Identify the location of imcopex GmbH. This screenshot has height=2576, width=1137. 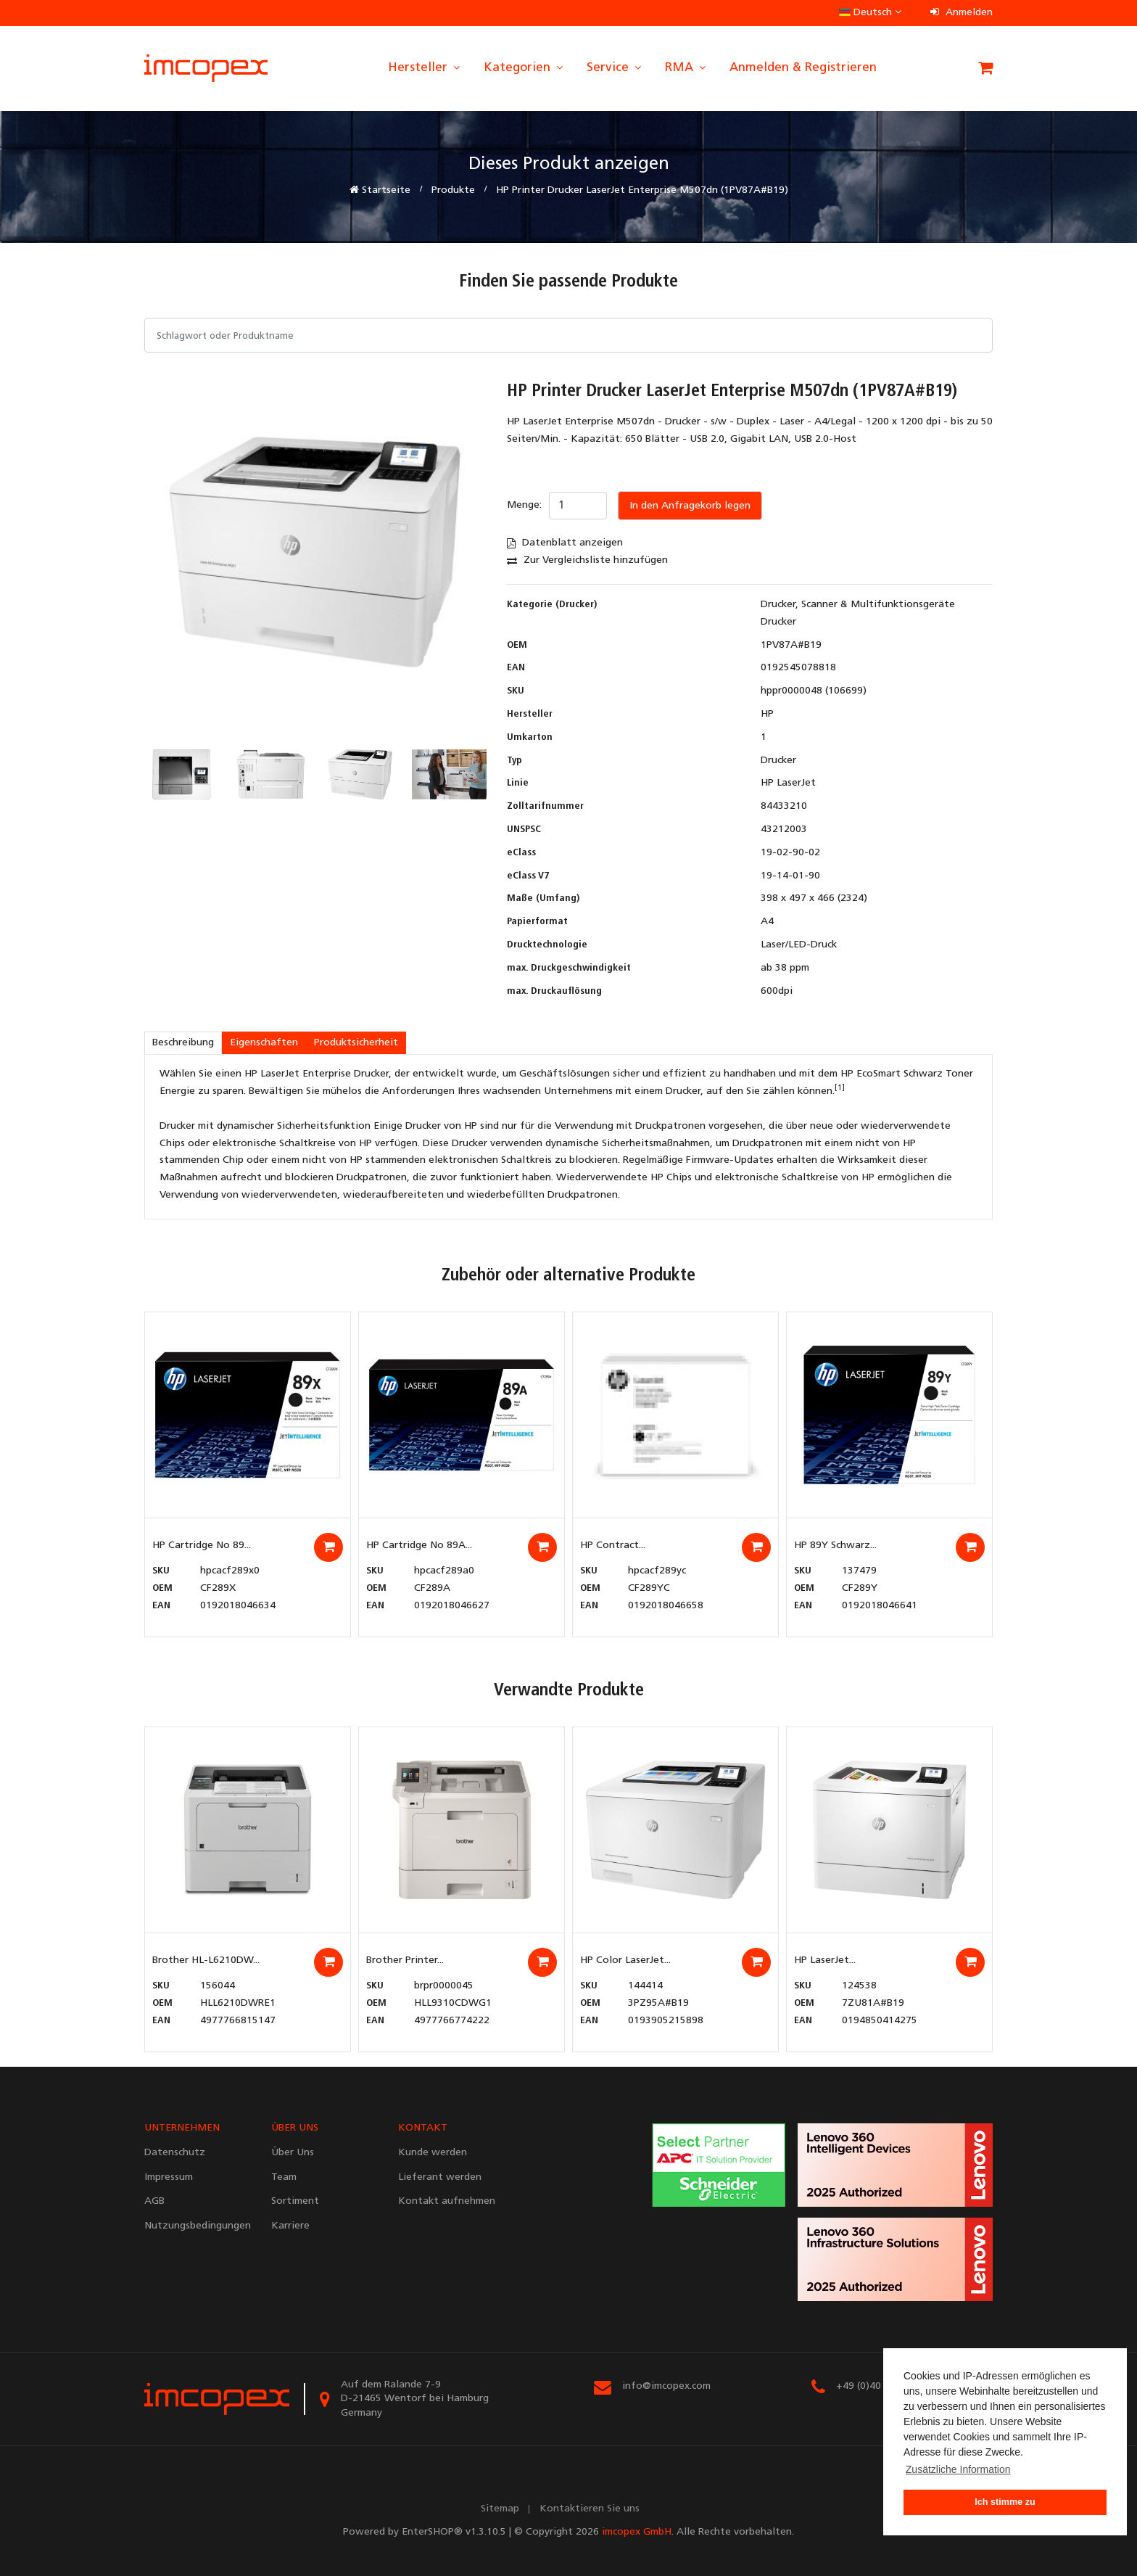
(636, 2532).